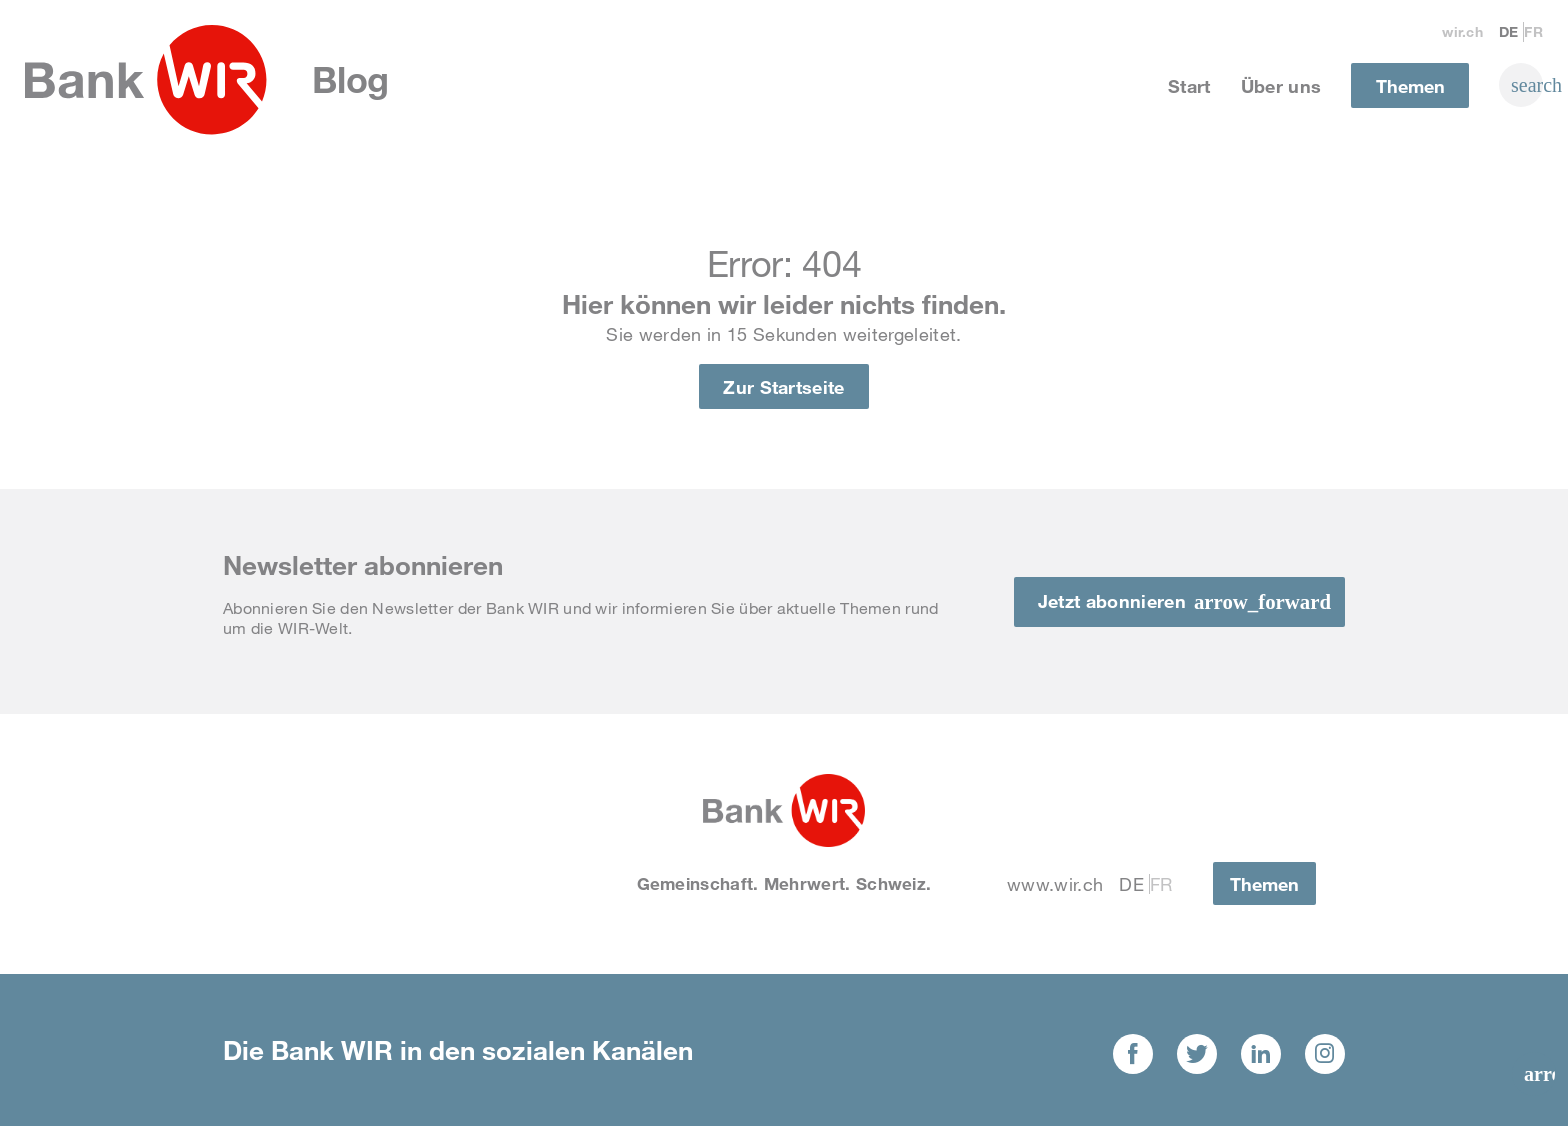  What do you see at coordinates (1509, 31) in the screenshot?
I see `De` at bounding box center [1509, 31].